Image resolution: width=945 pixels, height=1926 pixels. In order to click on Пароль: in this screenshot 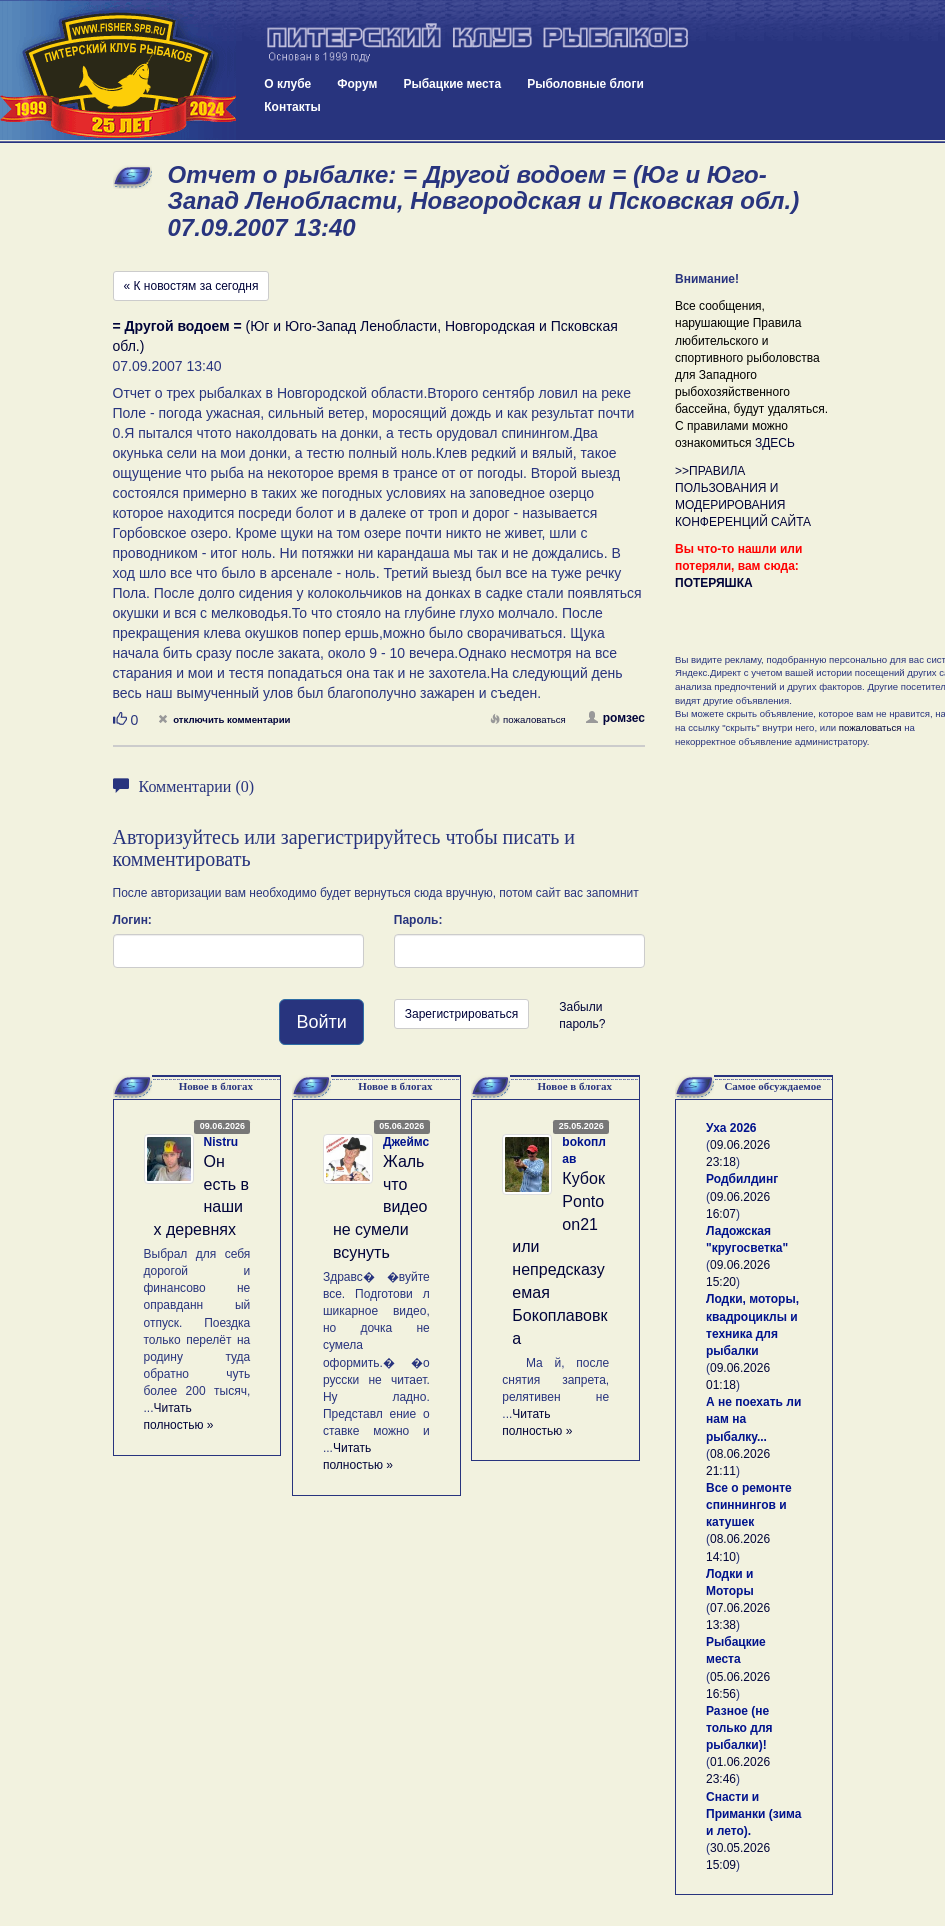, I will do `click(418, 920)`.